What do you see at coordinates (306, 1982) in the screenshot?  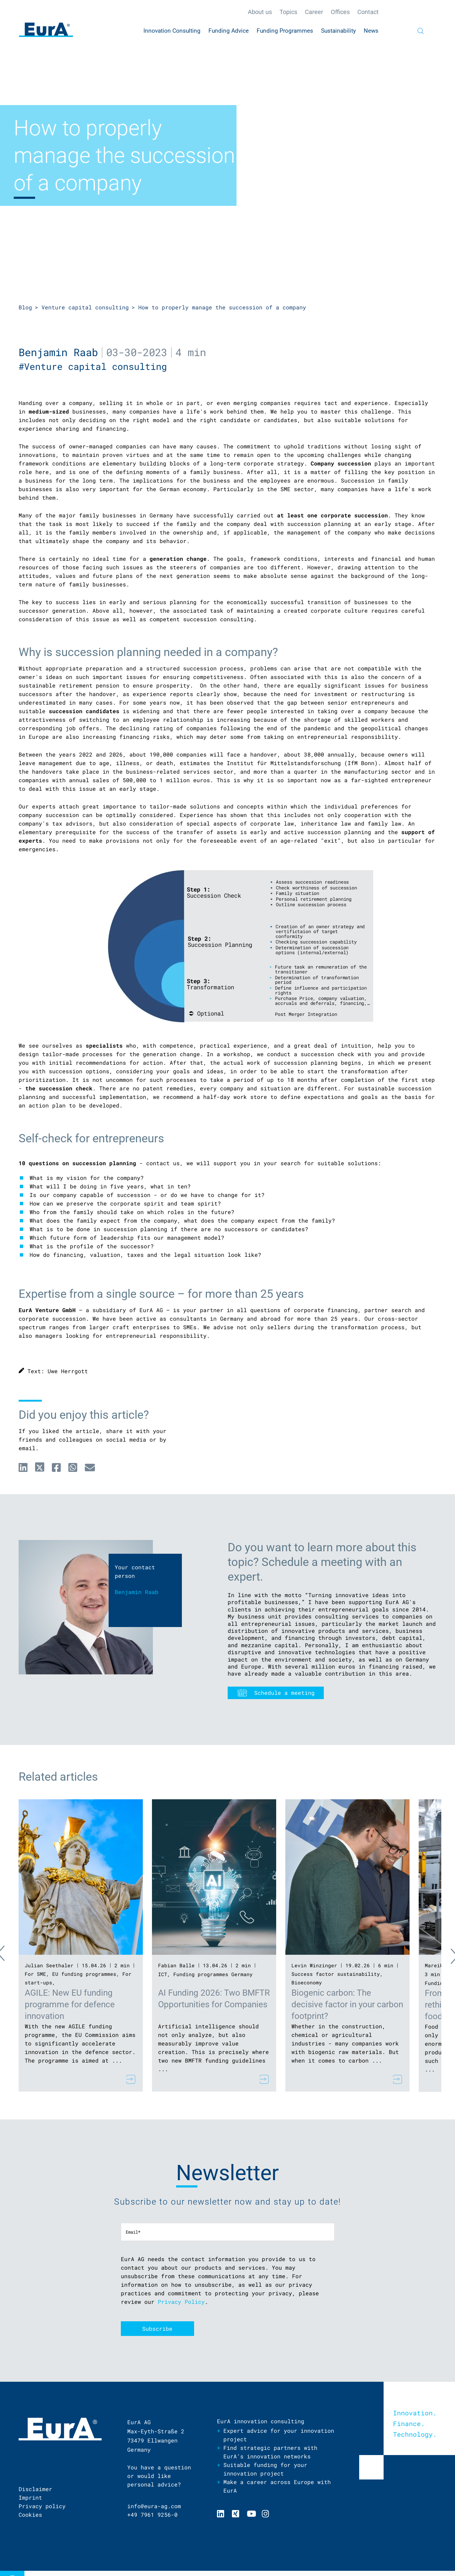 I see `Bioeconomy` at bounding box center [306, 1982].